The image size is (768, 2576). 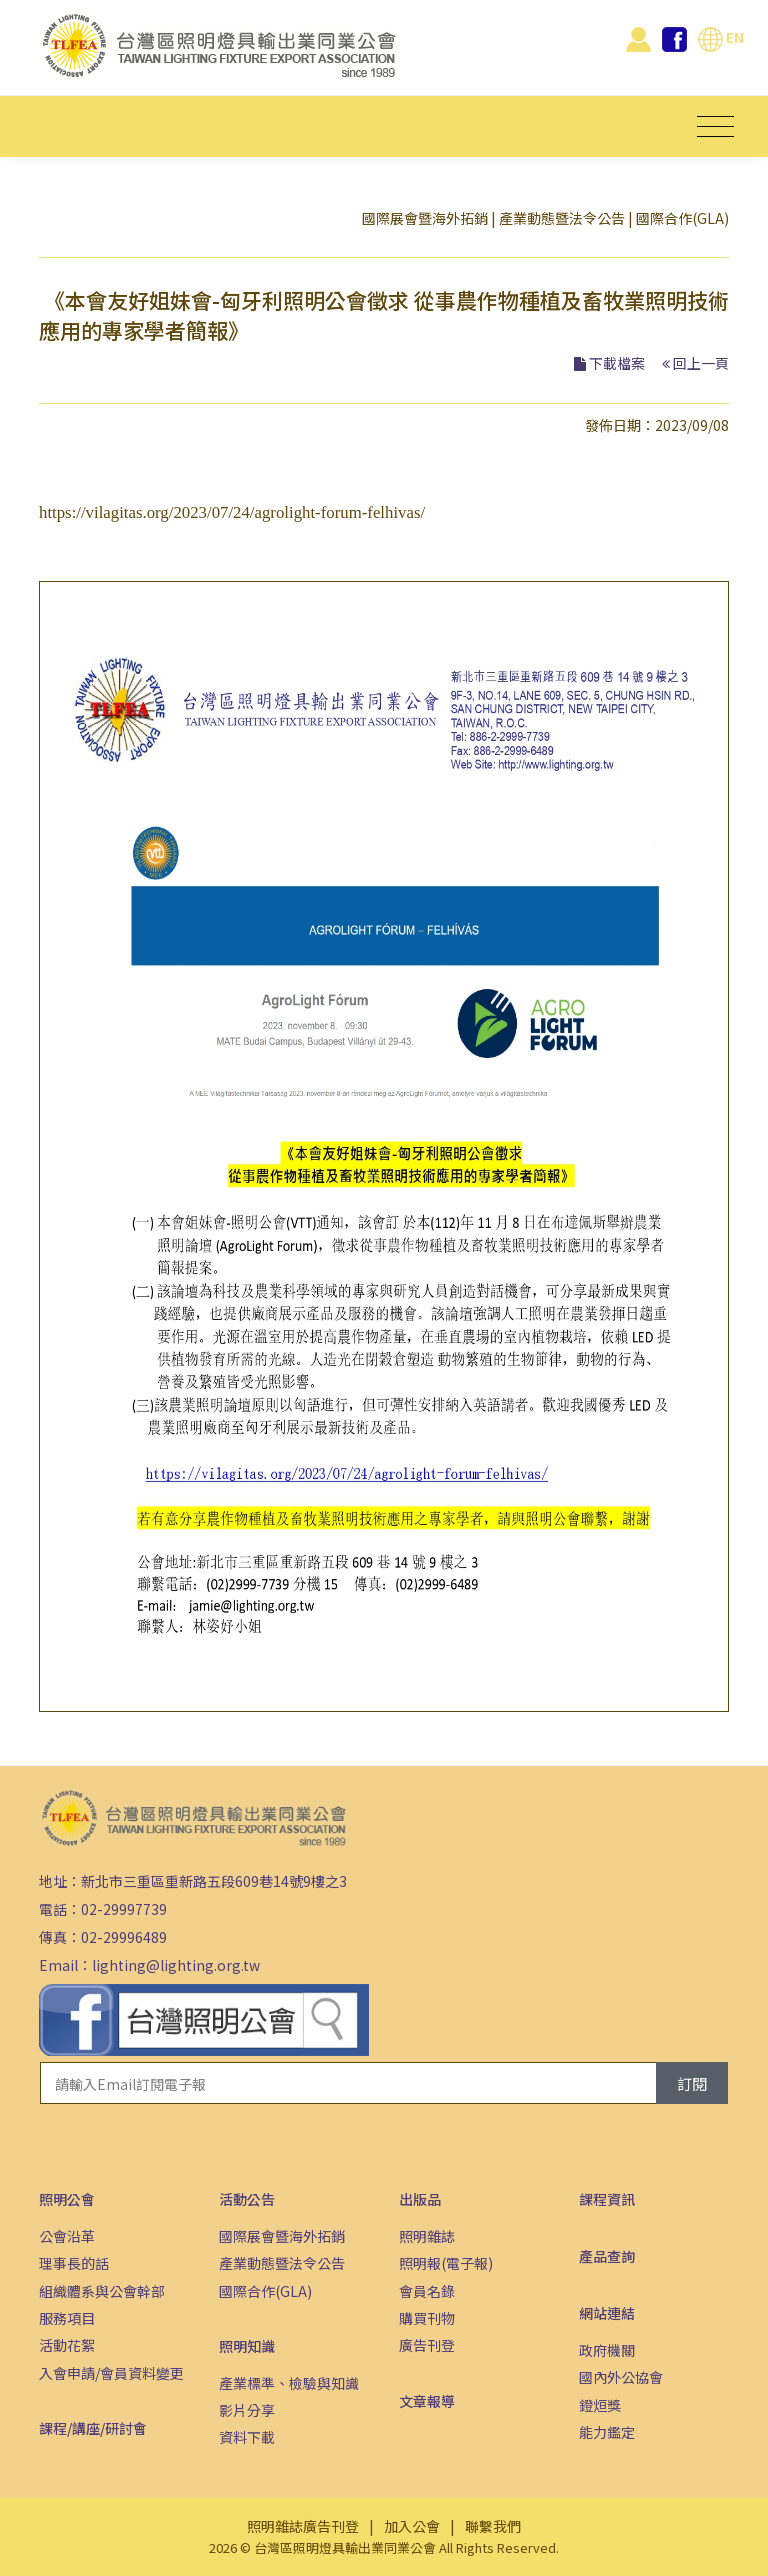 What do you see at coordinates (412, 2526) in the screenshot?
I see `加入公會` at bounding box center [412, 2526].